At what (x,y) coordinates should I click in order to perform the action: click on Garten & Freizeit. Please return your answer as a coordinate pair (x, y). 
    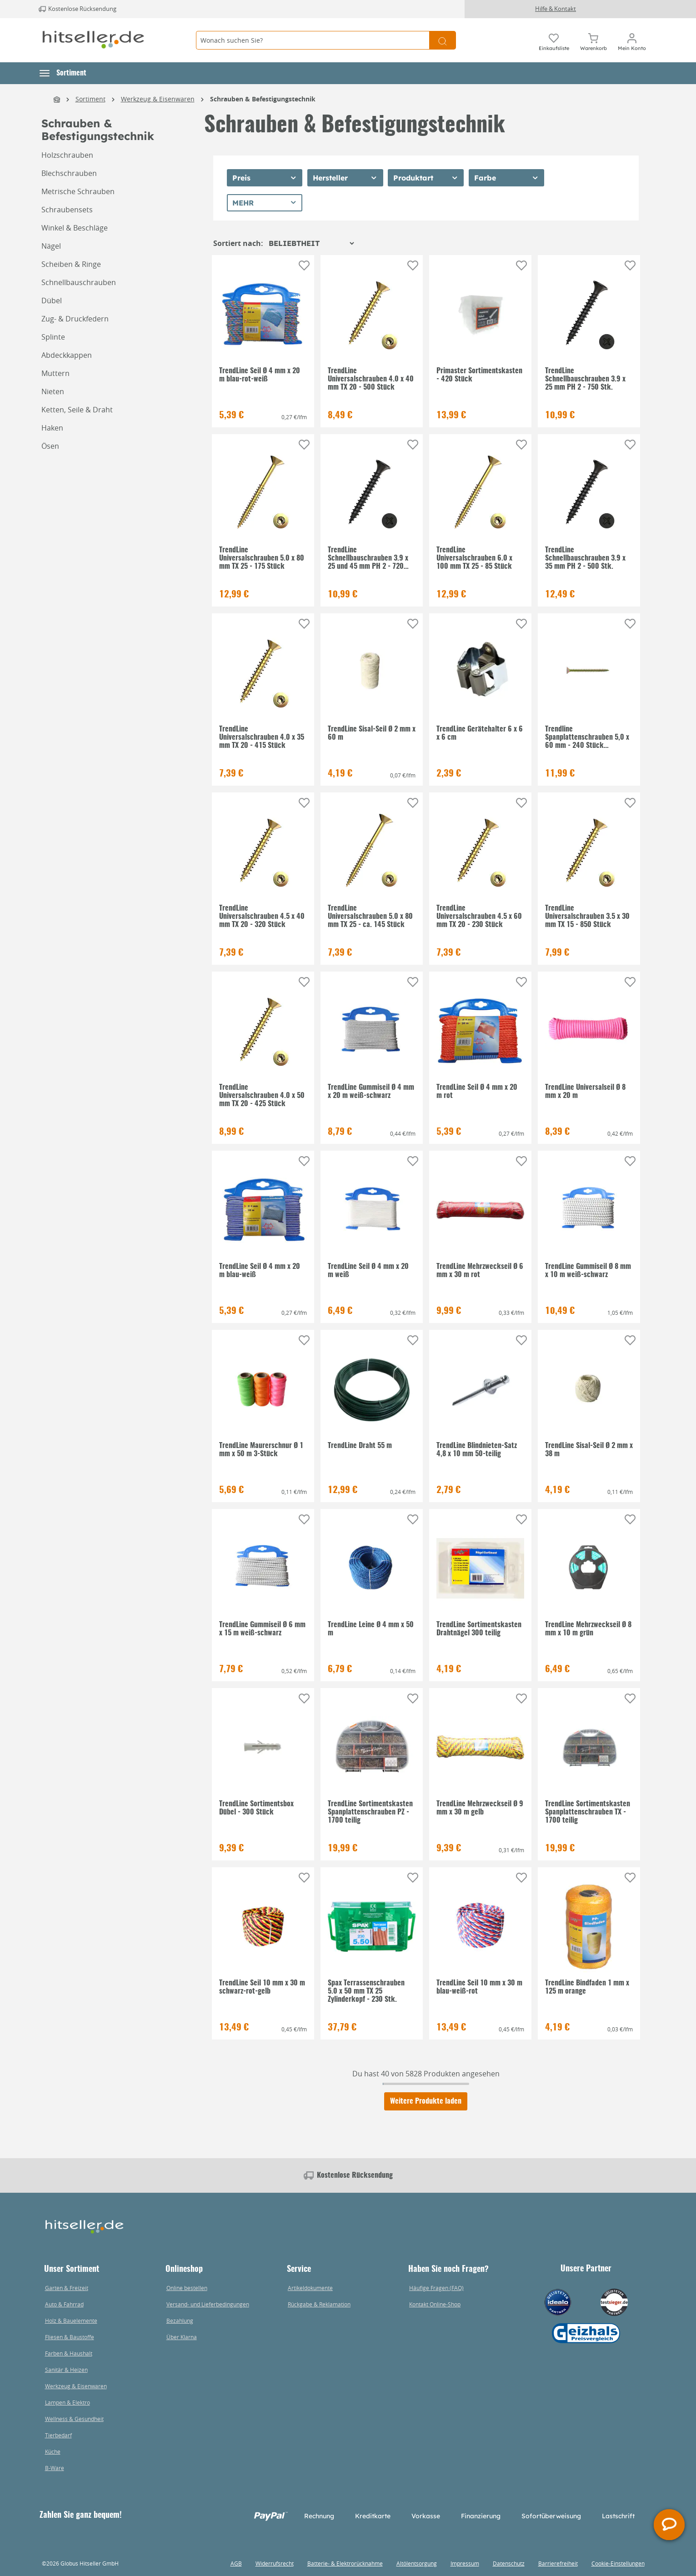
    Looking at the image, I should click on (66, 2287).